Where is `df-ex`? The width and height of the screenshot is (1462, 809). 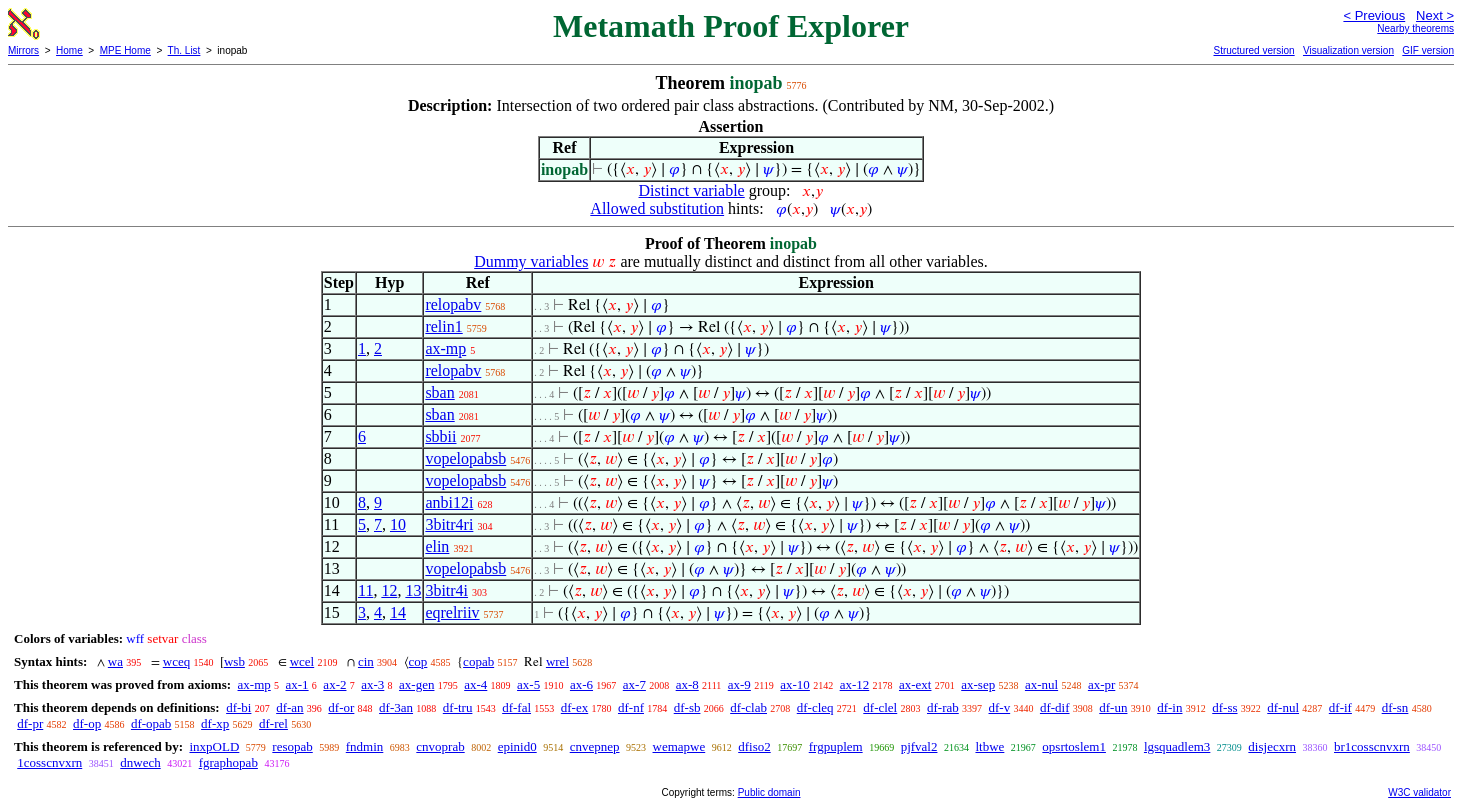 df-ex is located at coordinates (574, 707).